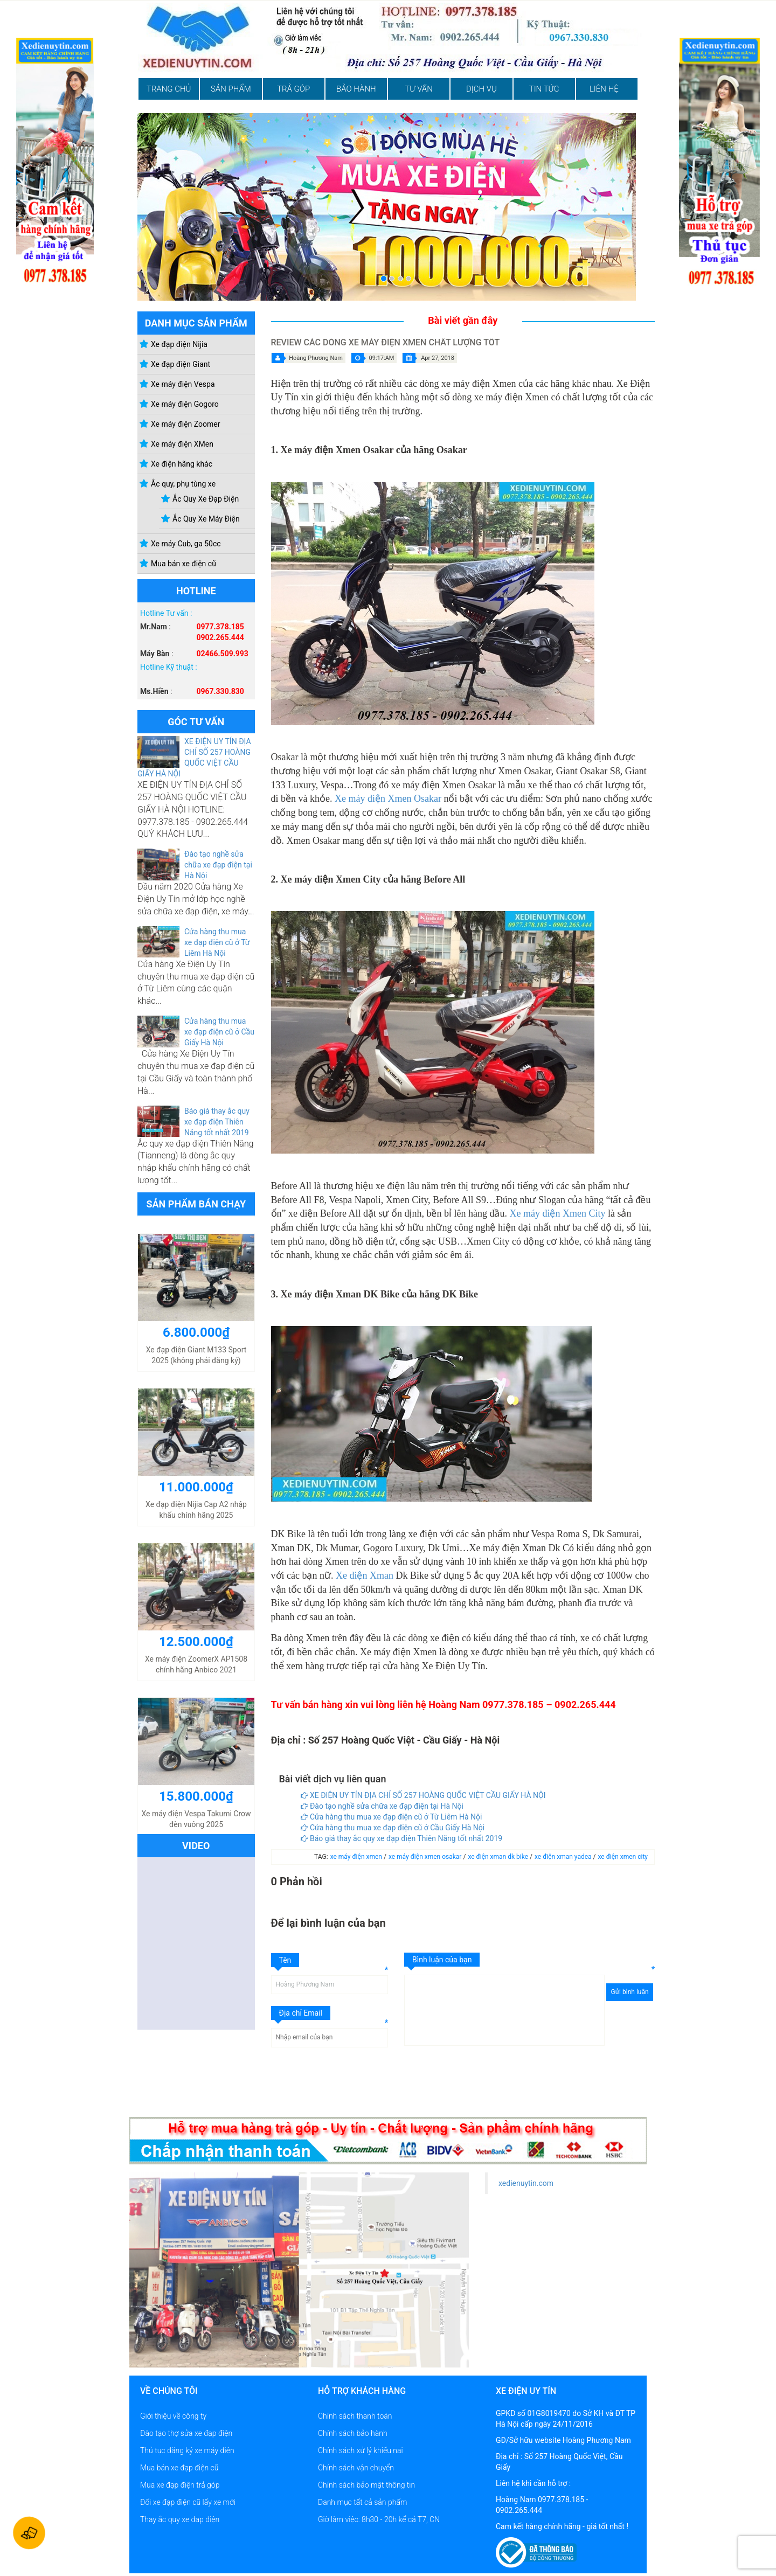  I want to click on Mua bán xe đạp điện cũ, so click(179, 2467).